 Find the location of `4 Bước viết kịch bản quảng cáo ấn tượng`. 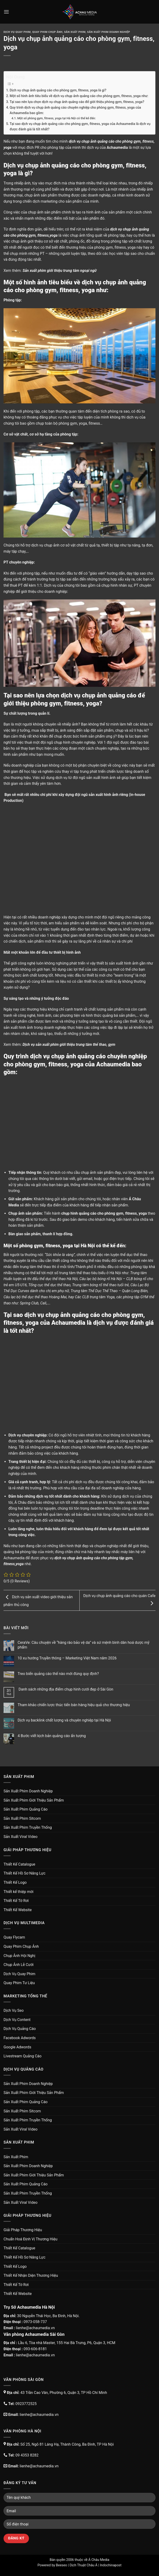

4 Bước viết kịch bản quảng cáo ấn tượng is located at coordinates (52, 1736).